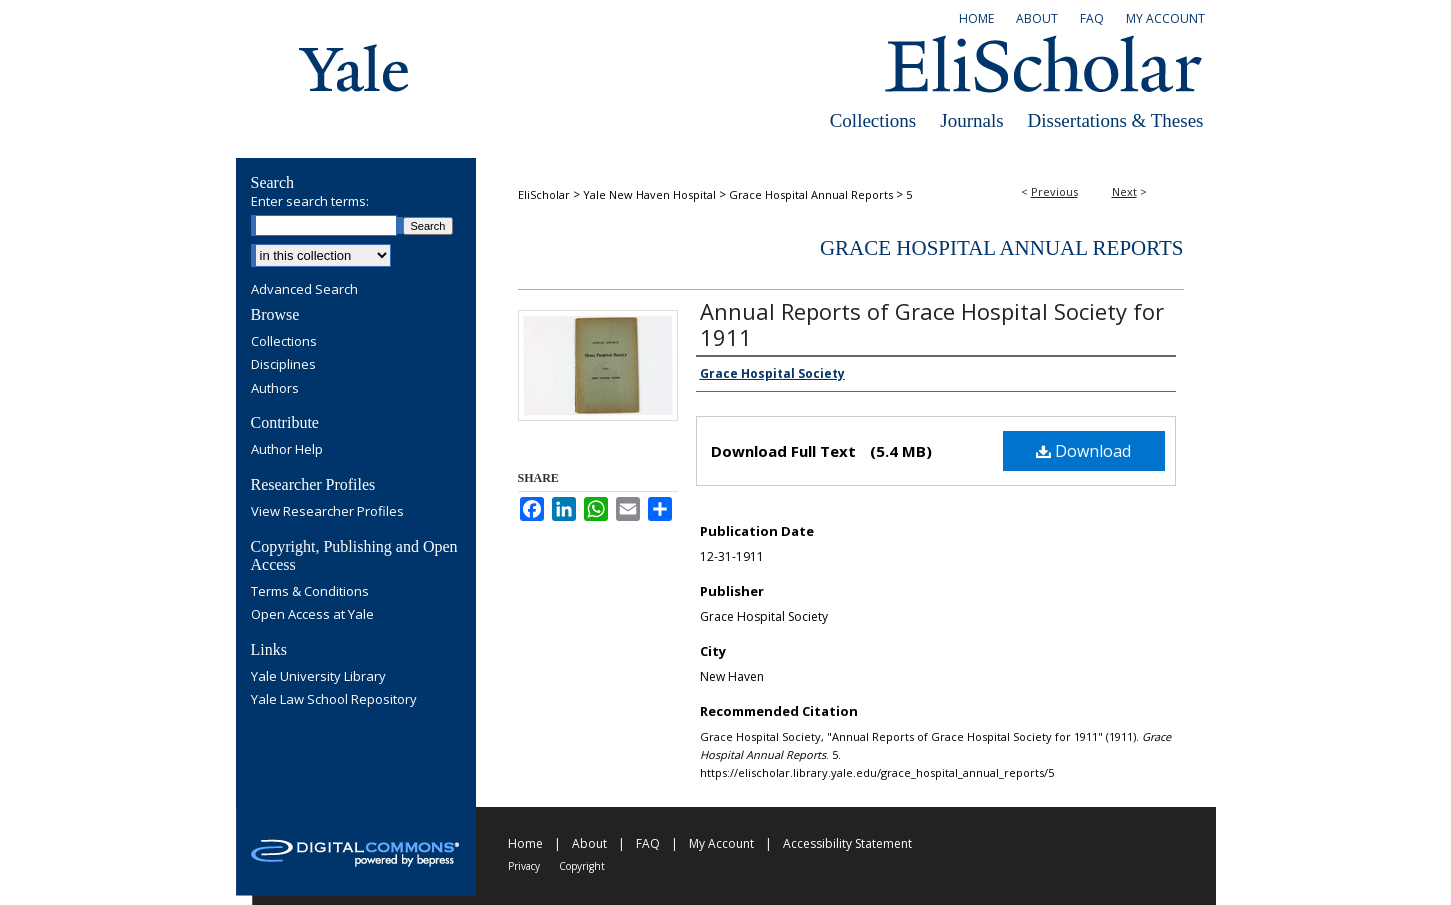 Image resolution: width=1451 pixels, height=905 pixels. Describe the element at coordinates (524, 866) in the screenshot. I see `Privacy` at that location.